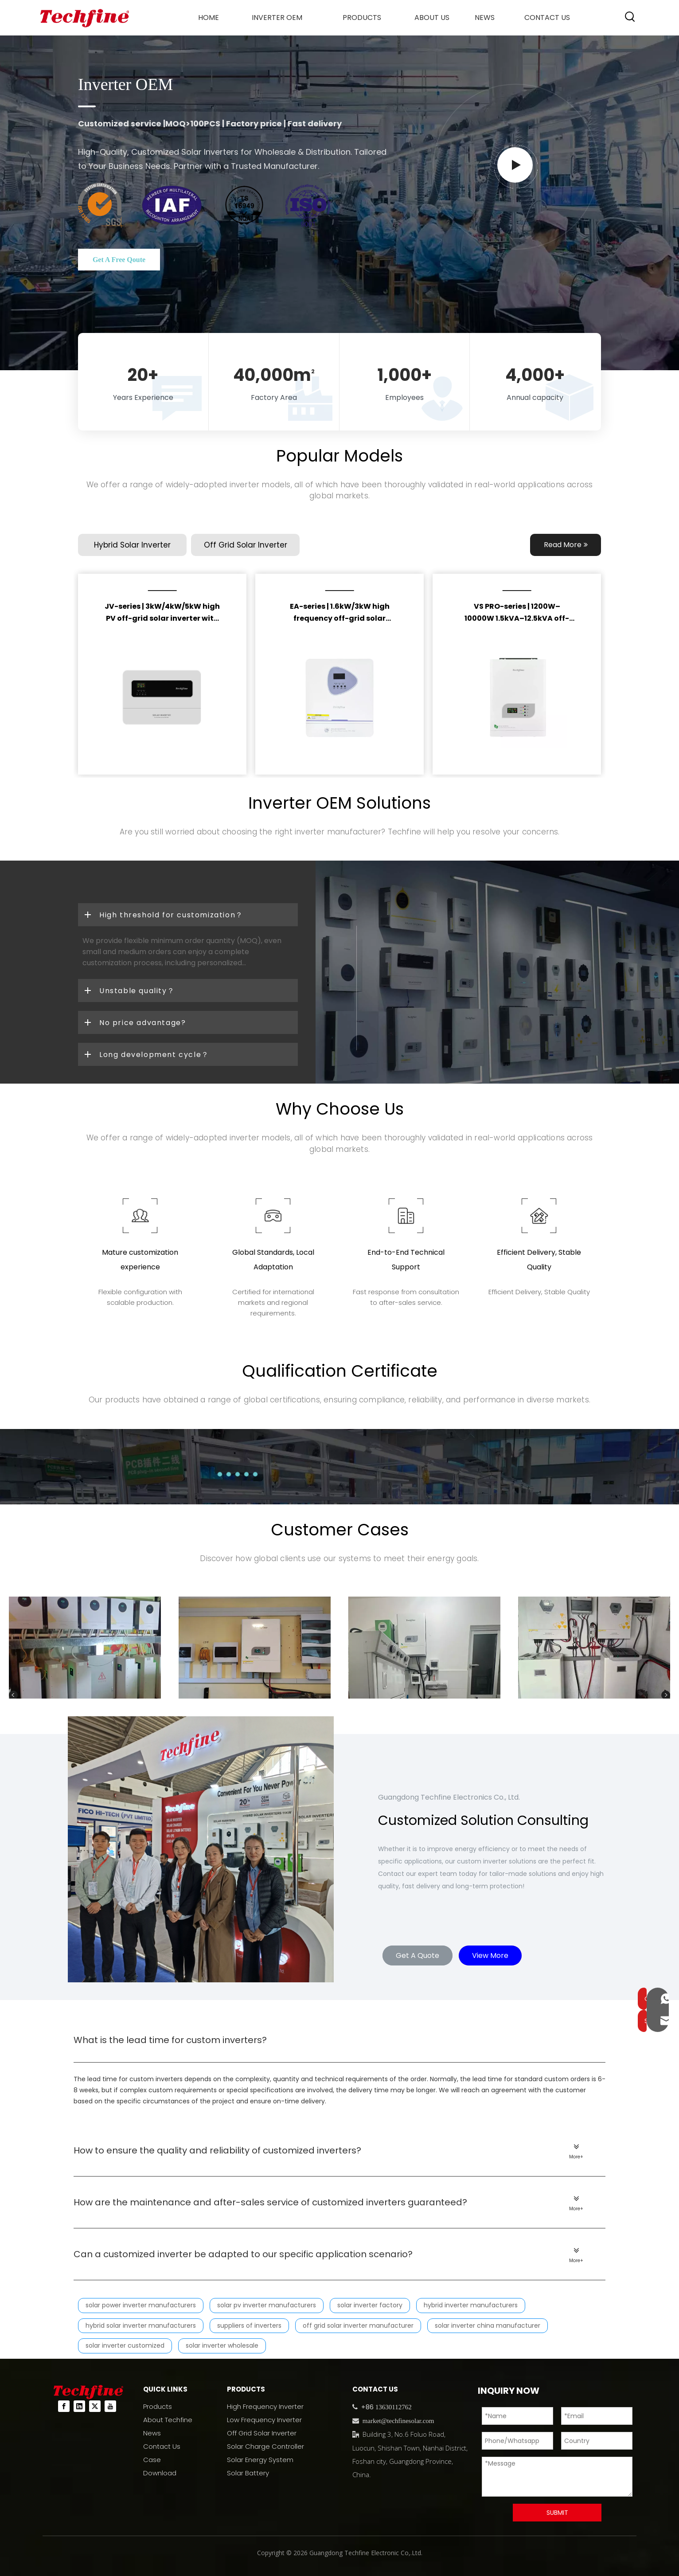 The width and height of the screenshot is (679, 2576). Describe the element at coordinates (490, 1955) in the screenshot. I see `View More` at that location.